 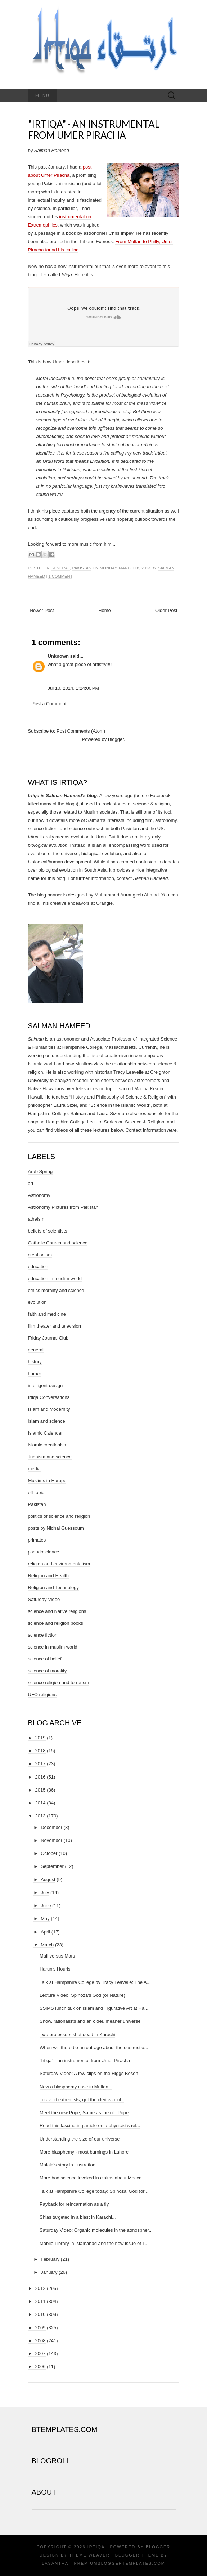 What do you see at coordinates (38, 1266) in the screenshot?
I see `education` at bounding box center [38, 1266].